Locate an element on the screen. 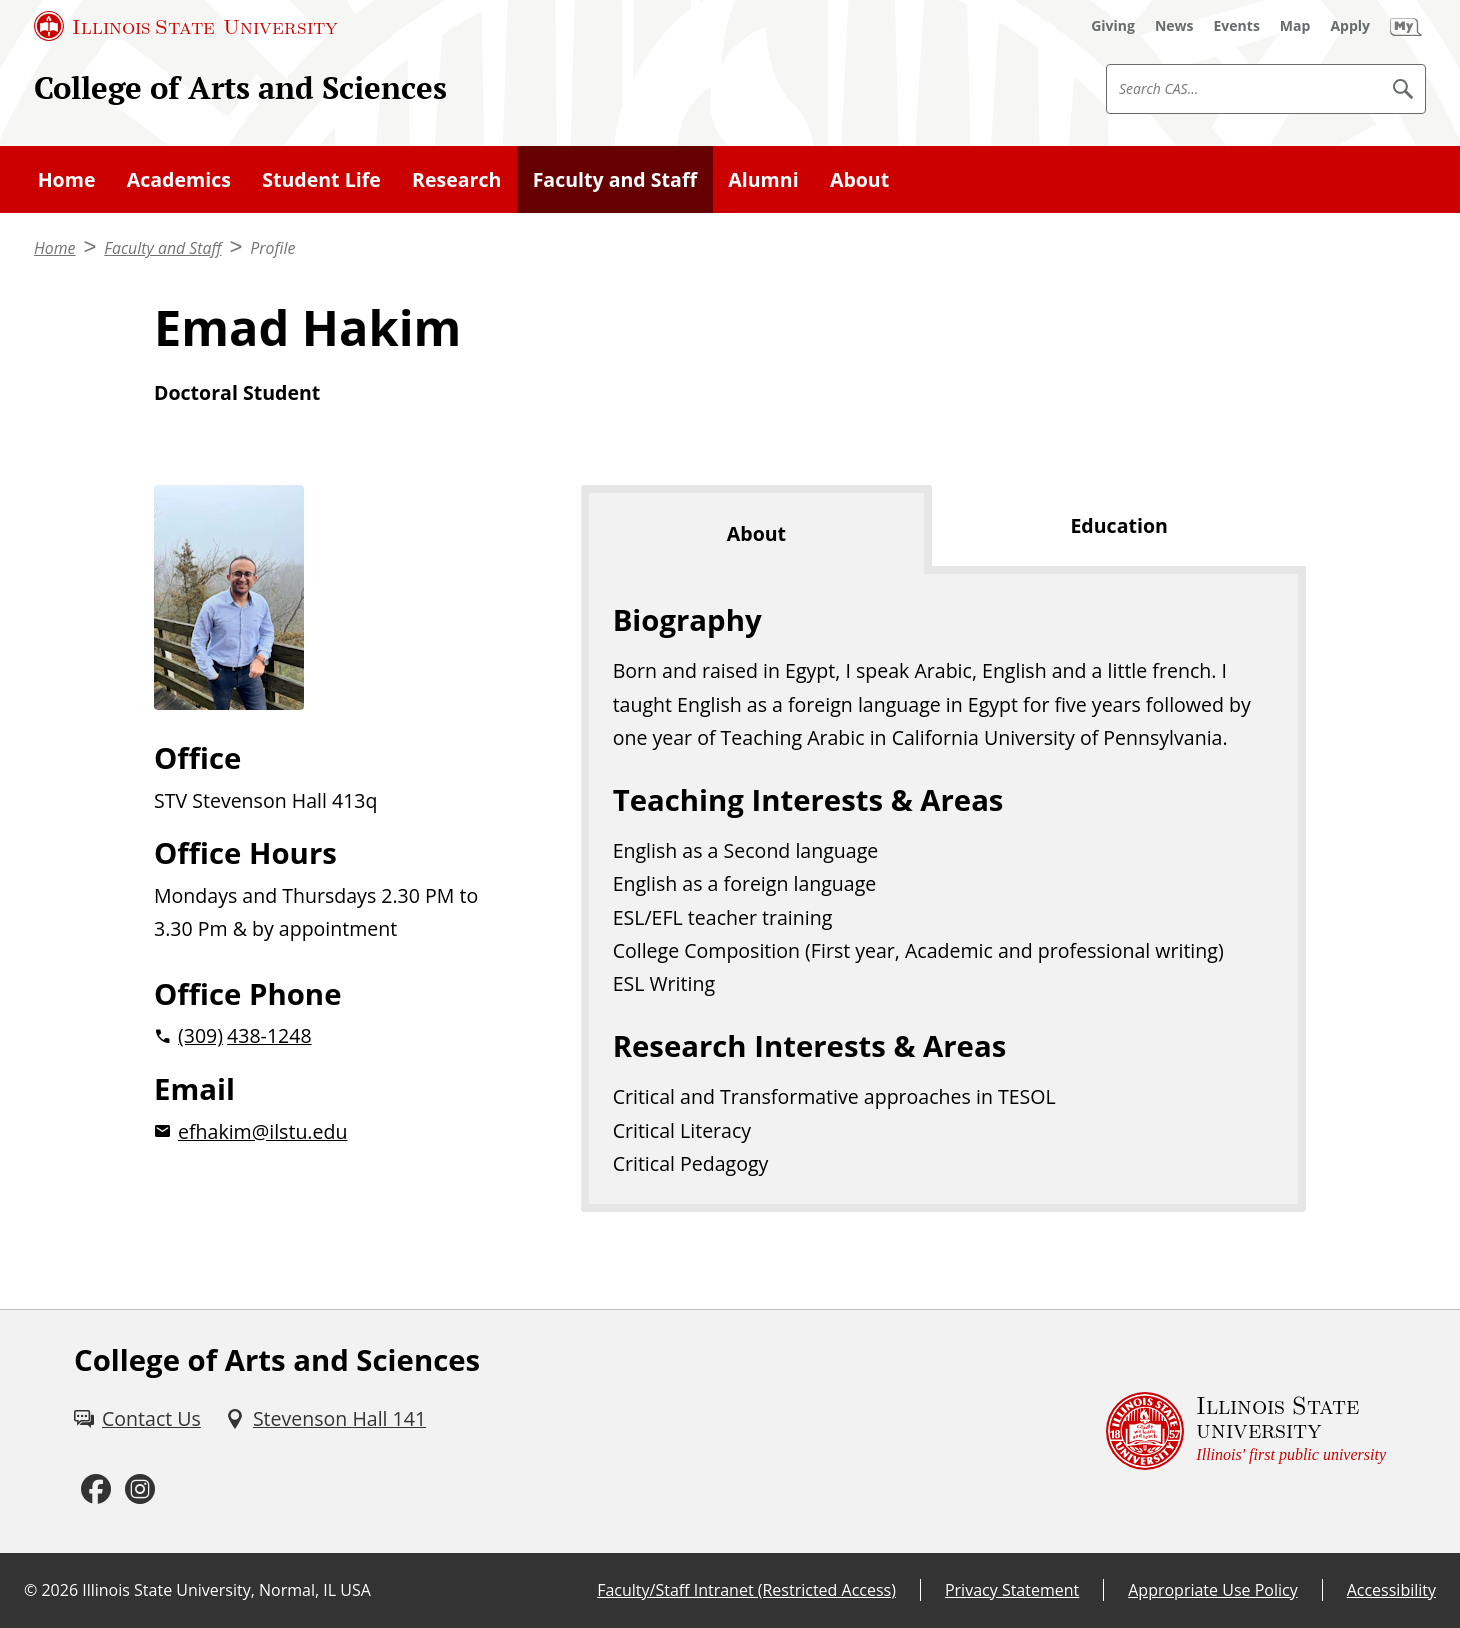 This screenshot has width=1460, height=1628. Profile is located at coordinates (272, 248).